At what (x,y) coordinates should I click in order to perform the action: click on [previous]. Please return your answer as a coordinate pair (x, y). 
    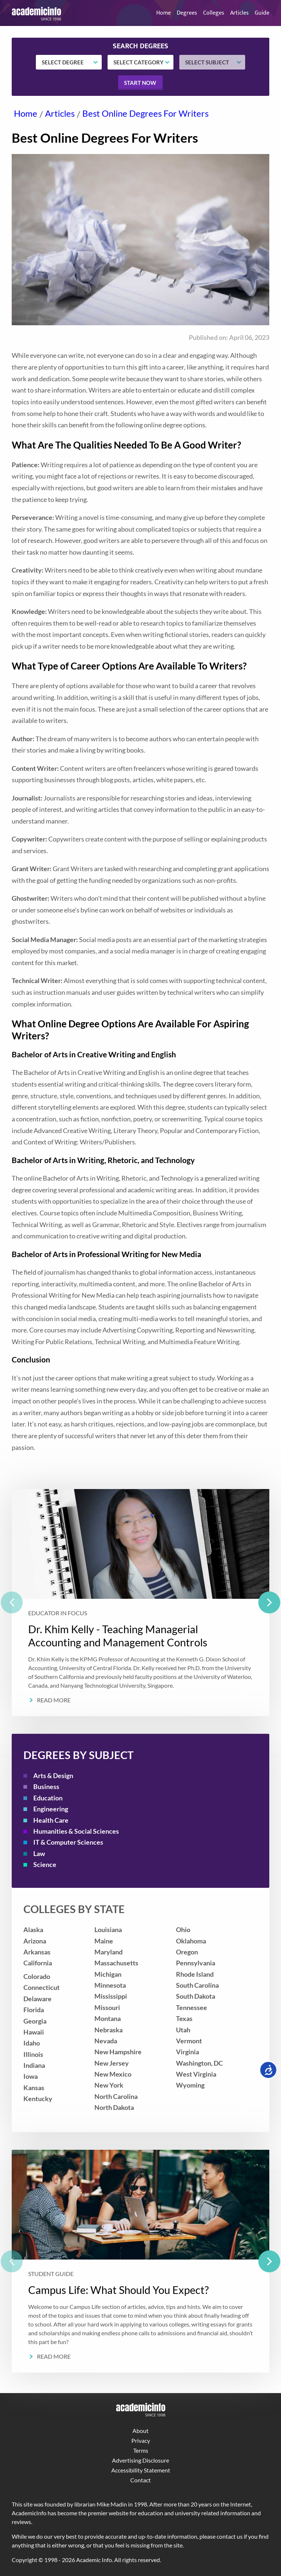
    Looking at the image, I should click on (12, 1602).